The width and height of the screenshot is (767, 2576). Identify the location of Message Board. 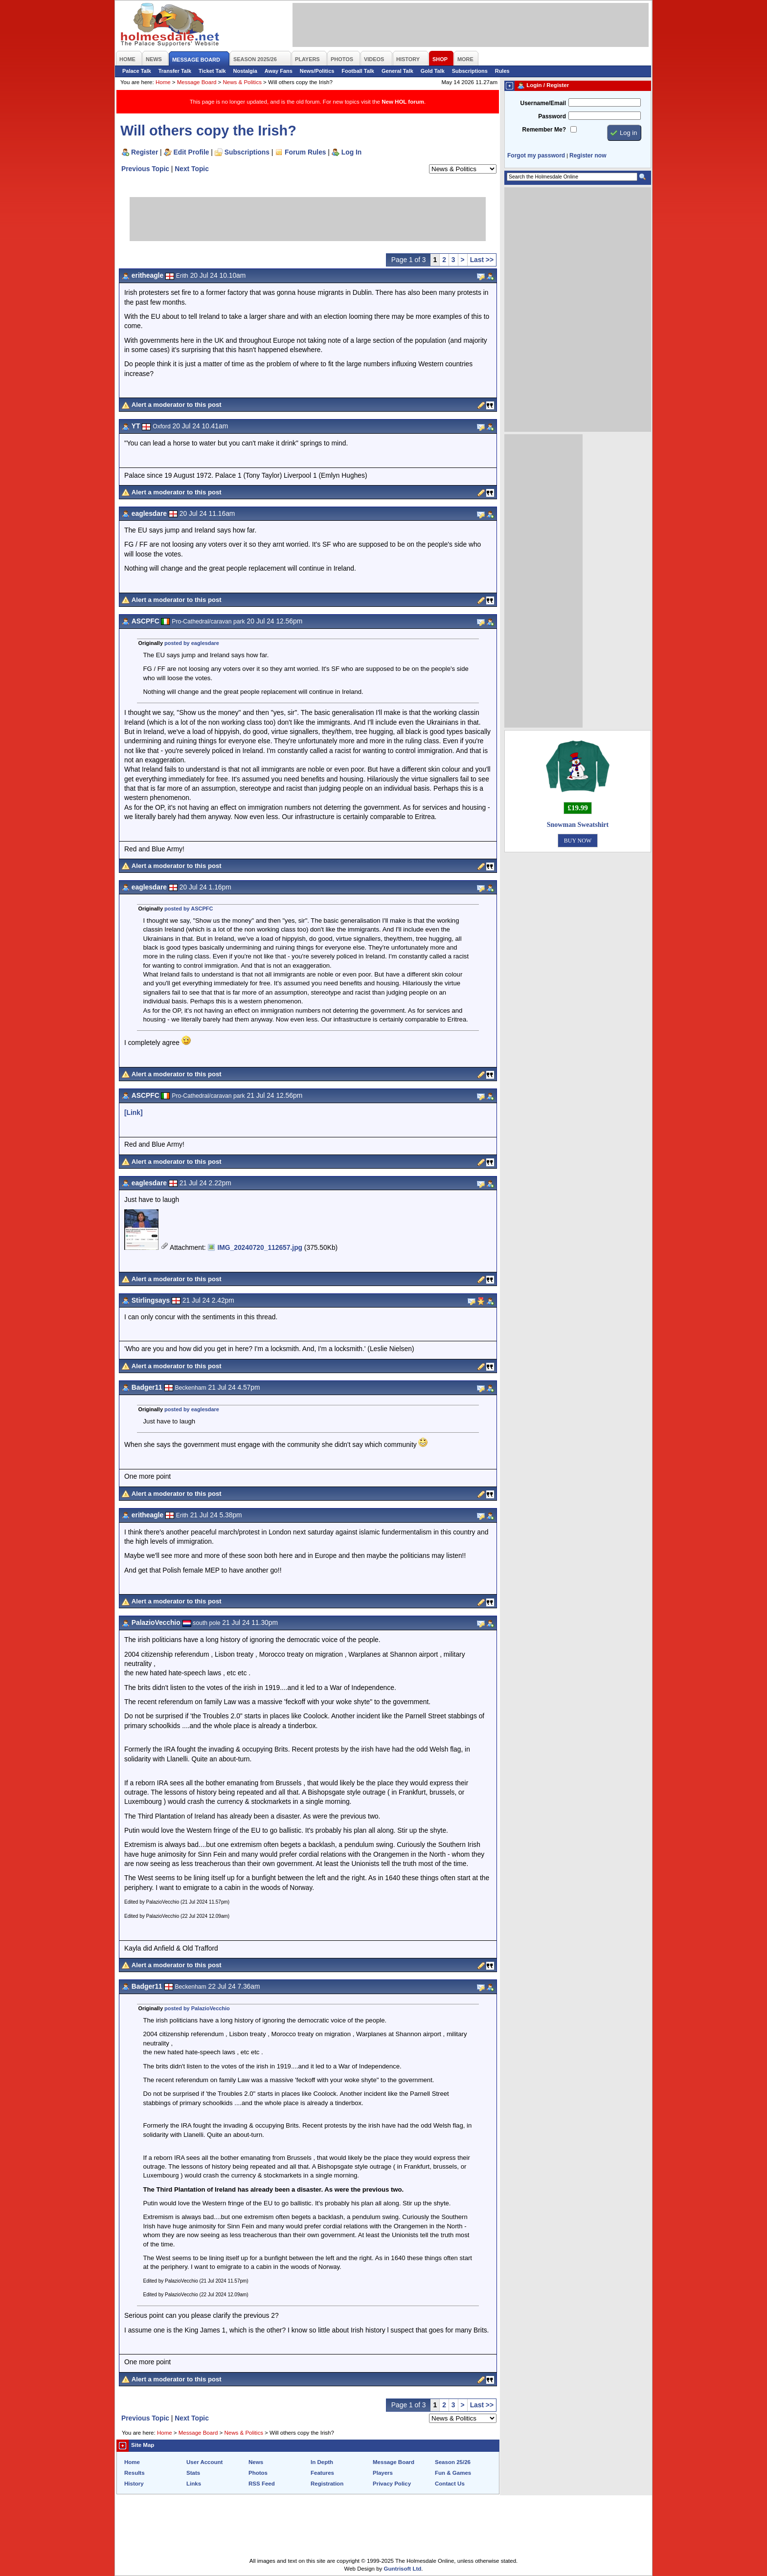
(197, 82).